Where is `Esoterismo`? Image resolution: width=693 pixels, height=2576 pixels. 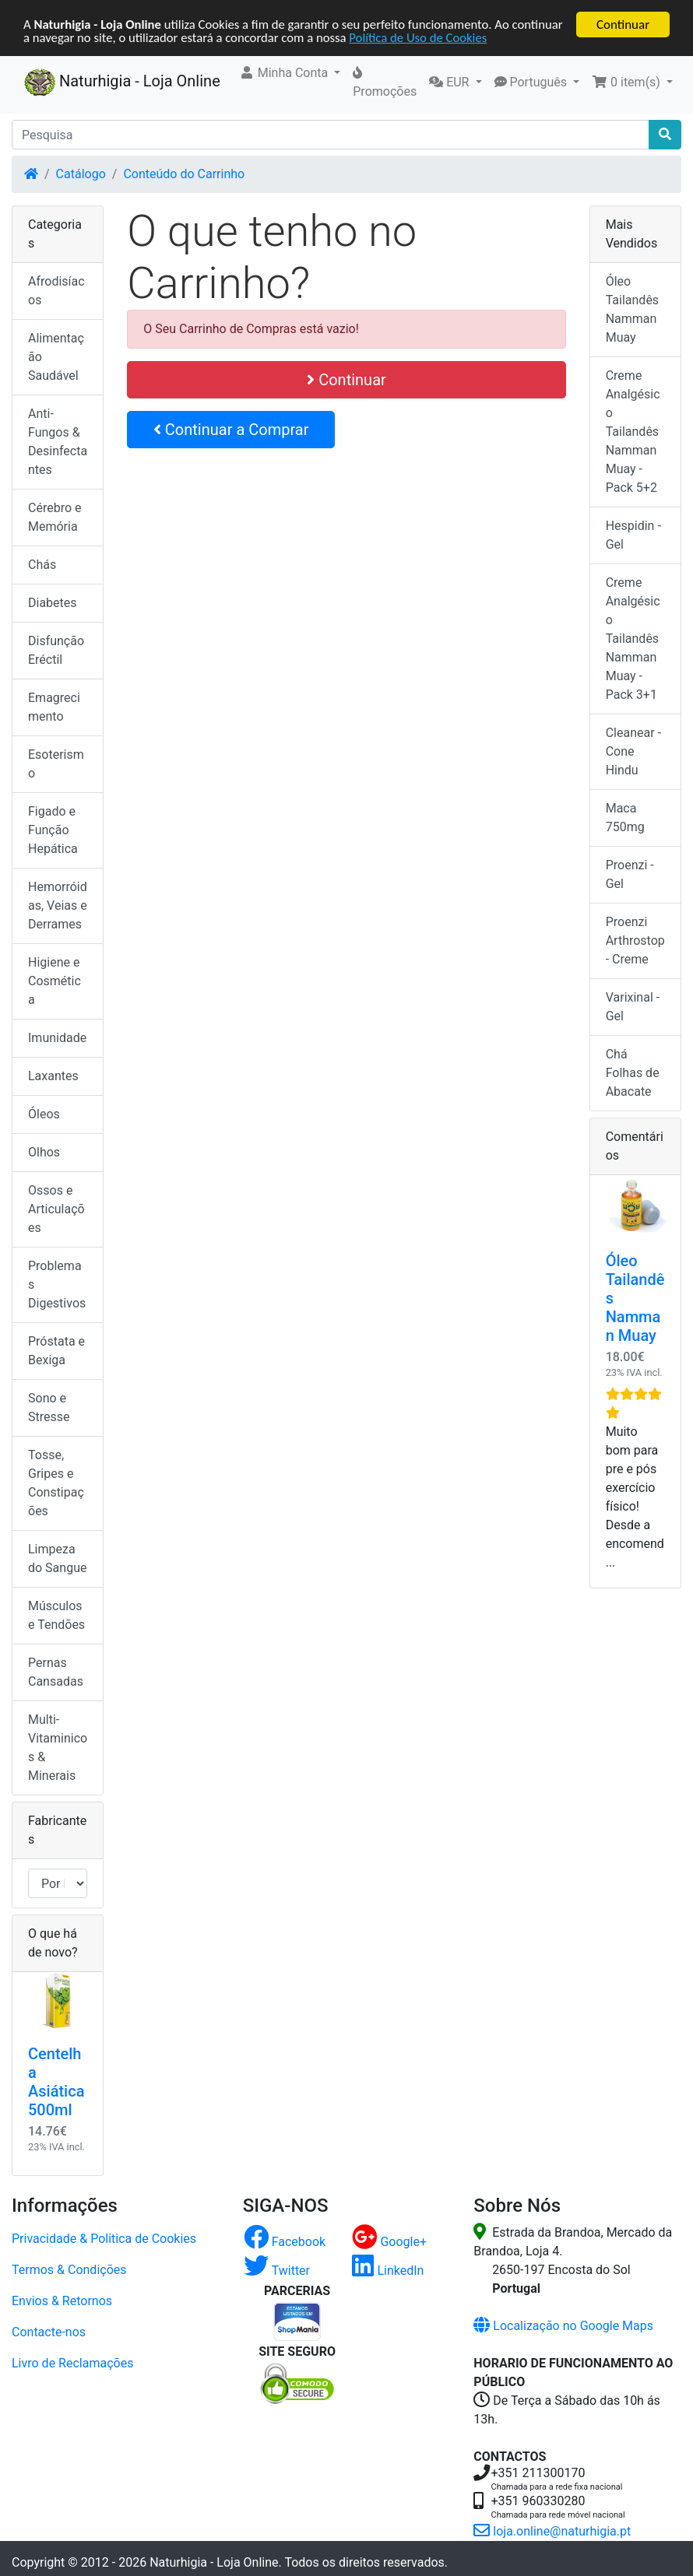
Esoterismo is located at coordinates (56, 764).